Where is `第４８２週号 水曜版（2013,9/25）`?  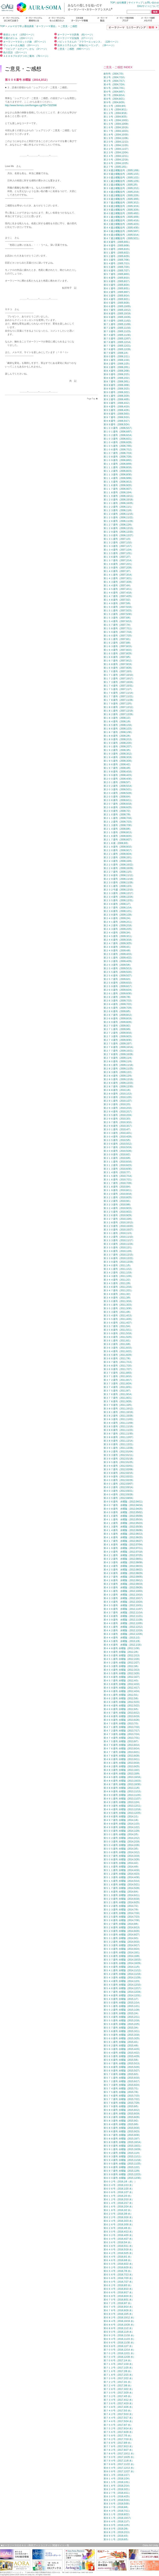
第４８２週号 水曜版（2013,9/25） is located at coordinates (122, 1766).